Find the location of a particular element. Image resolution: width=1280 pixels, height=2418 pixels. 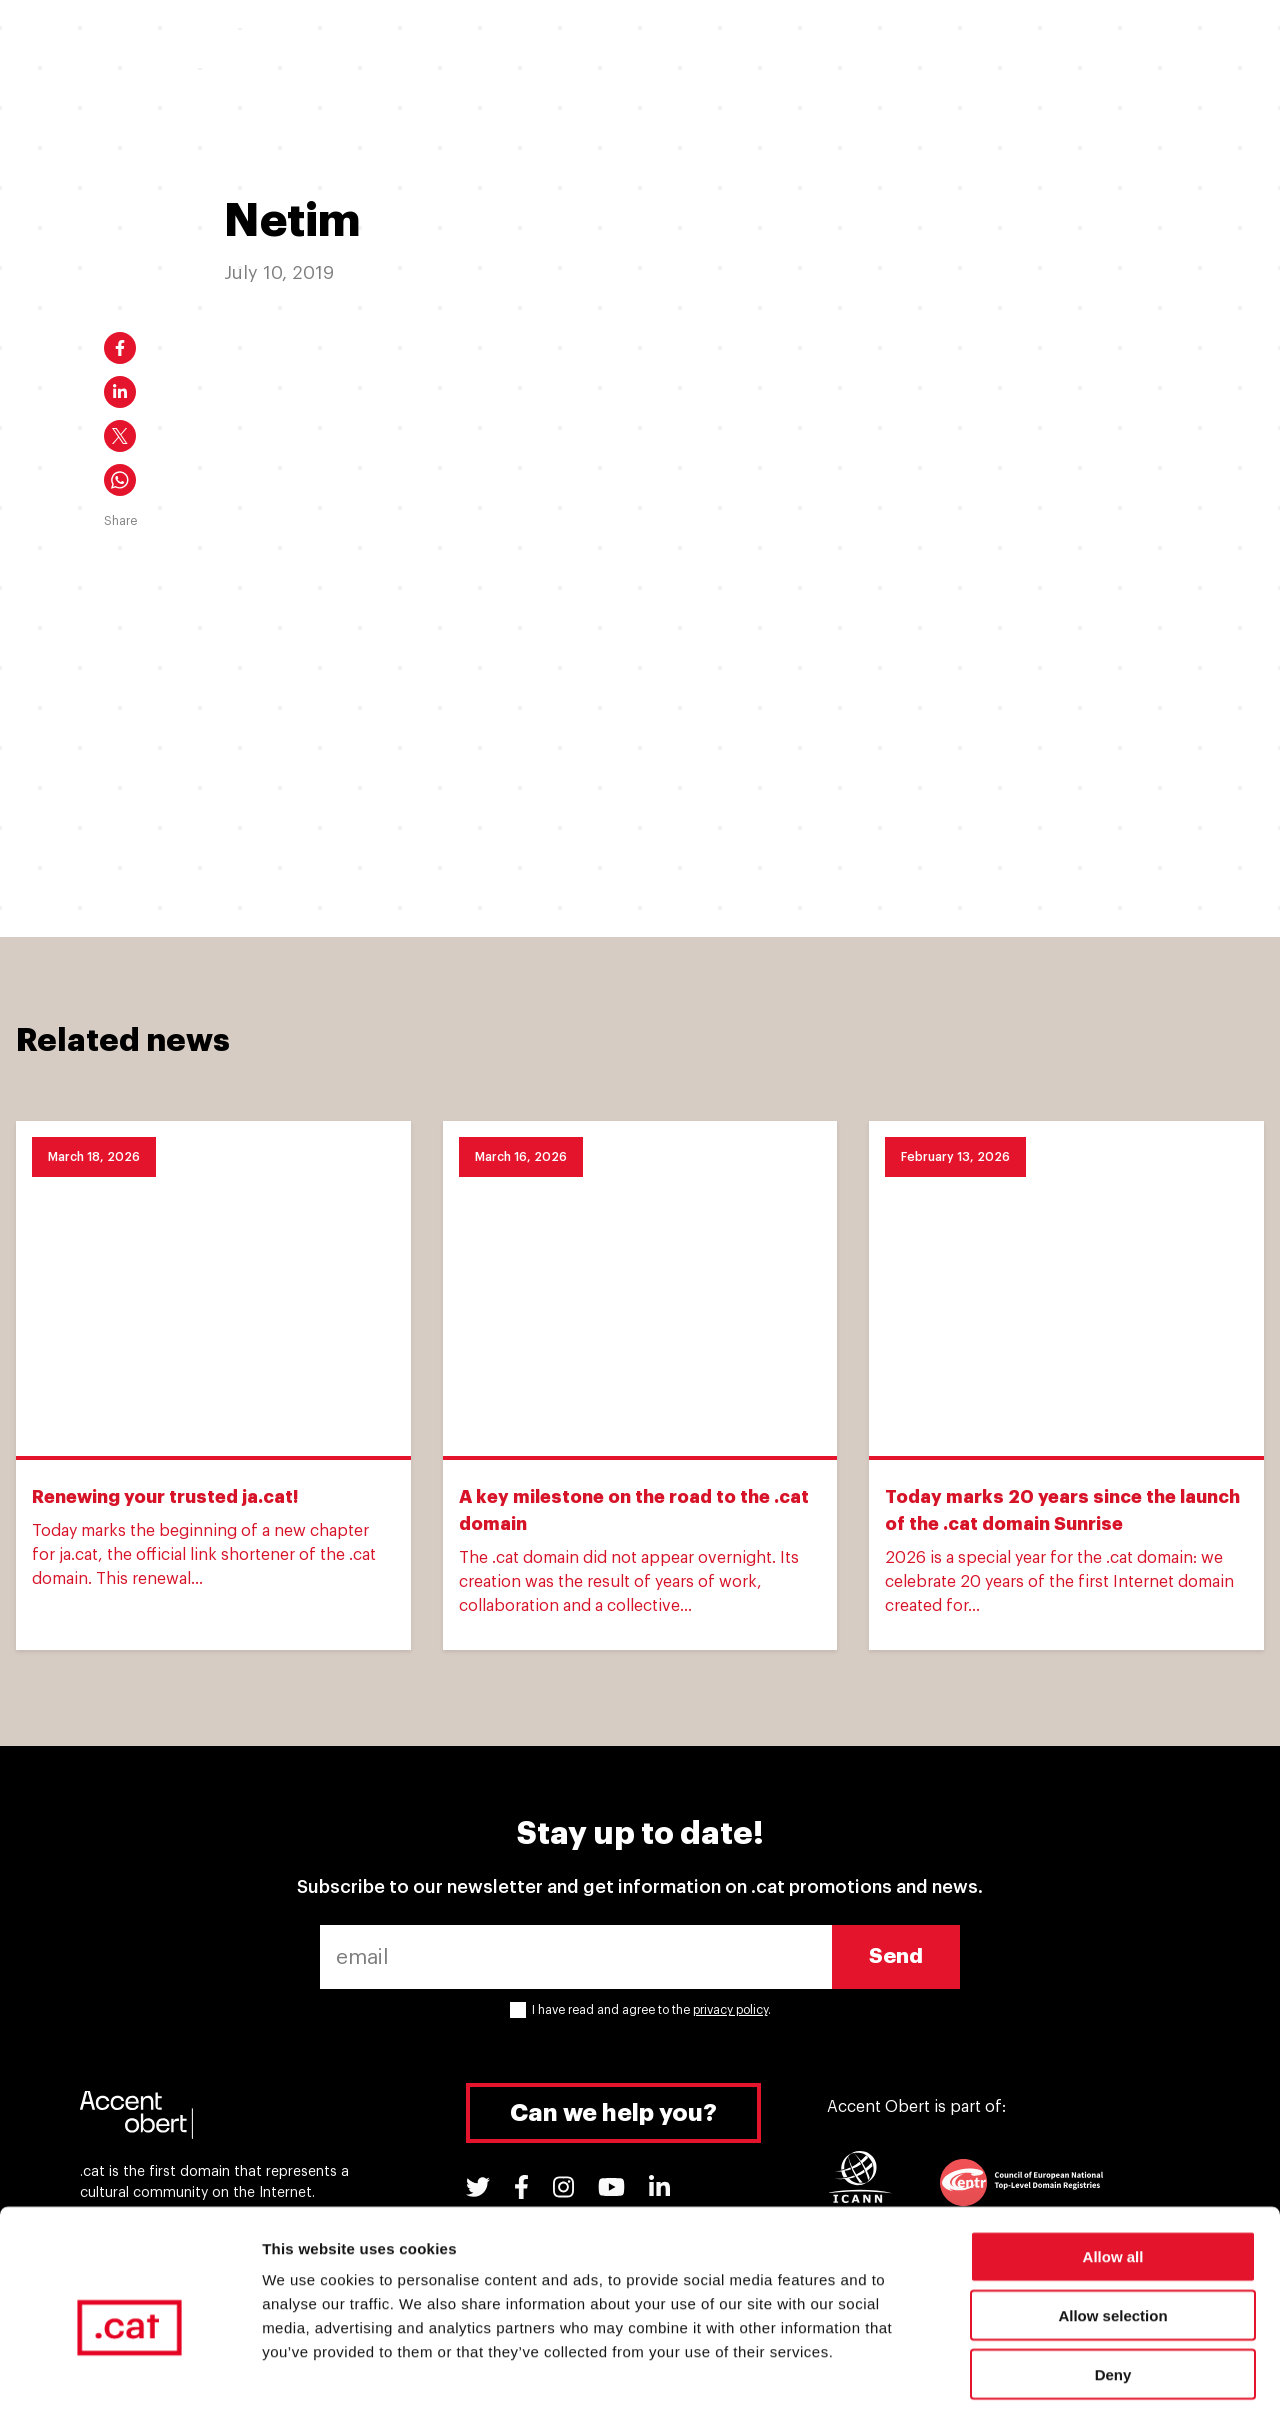

Support is located at coordinates (922, 47).